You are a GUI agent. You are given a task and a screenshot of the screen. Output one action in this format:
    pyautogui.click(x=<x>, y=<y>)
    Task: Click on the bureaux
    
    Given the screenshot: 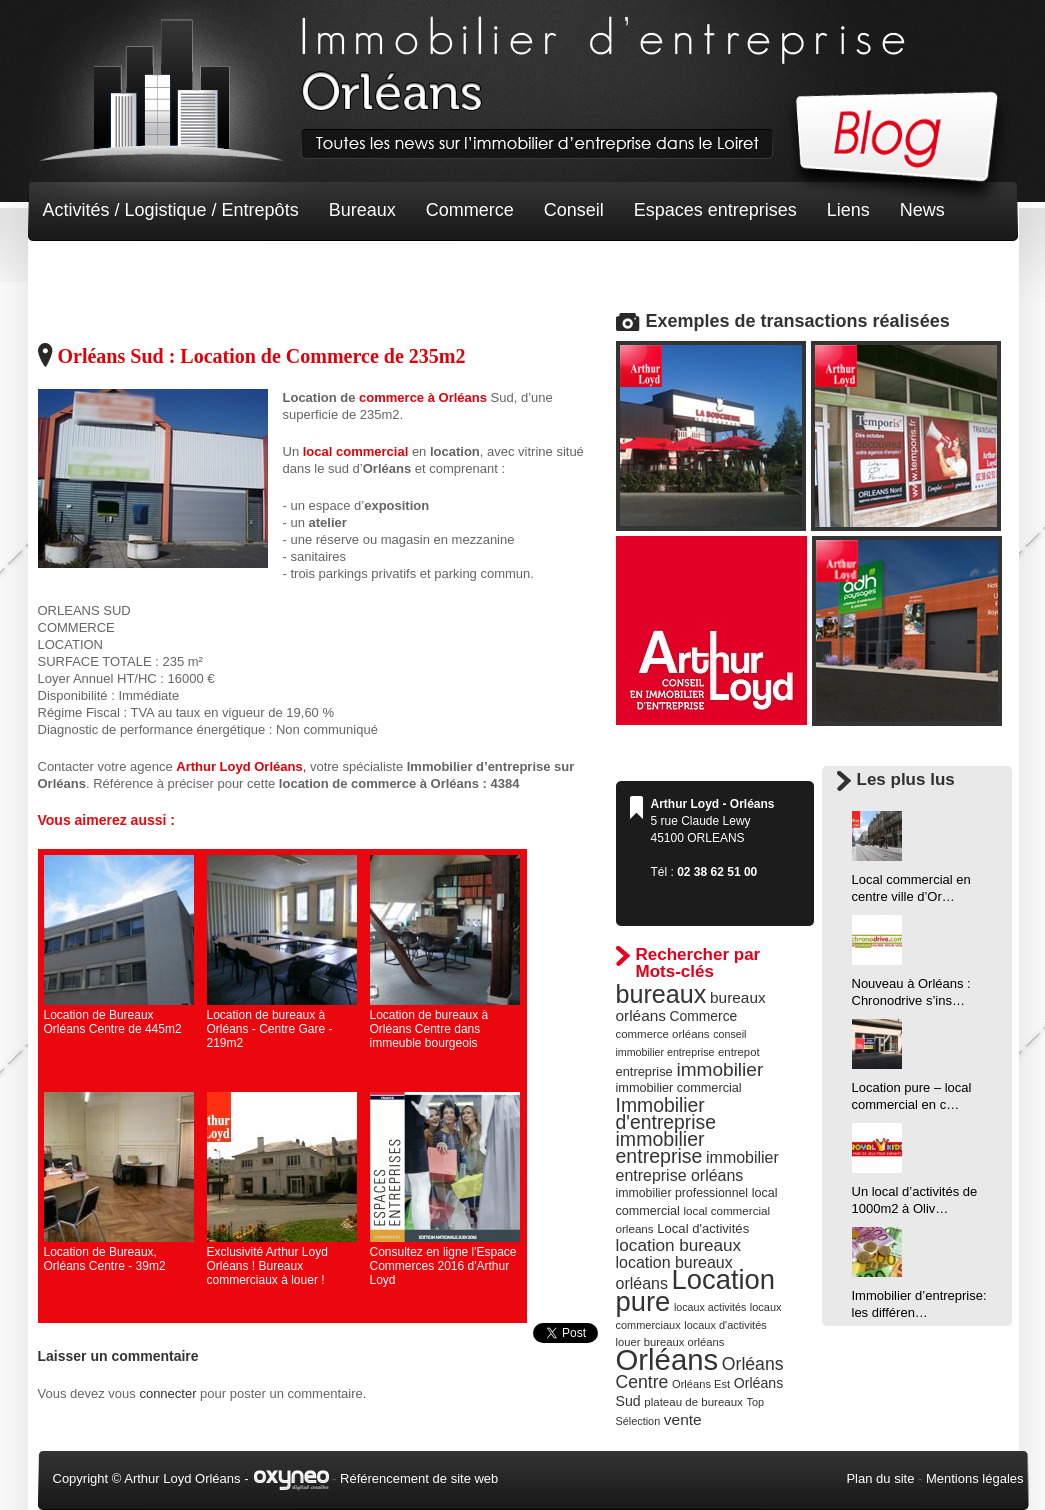 What is the action you would take?
    pyautogui.click(x=661, y=994)
    